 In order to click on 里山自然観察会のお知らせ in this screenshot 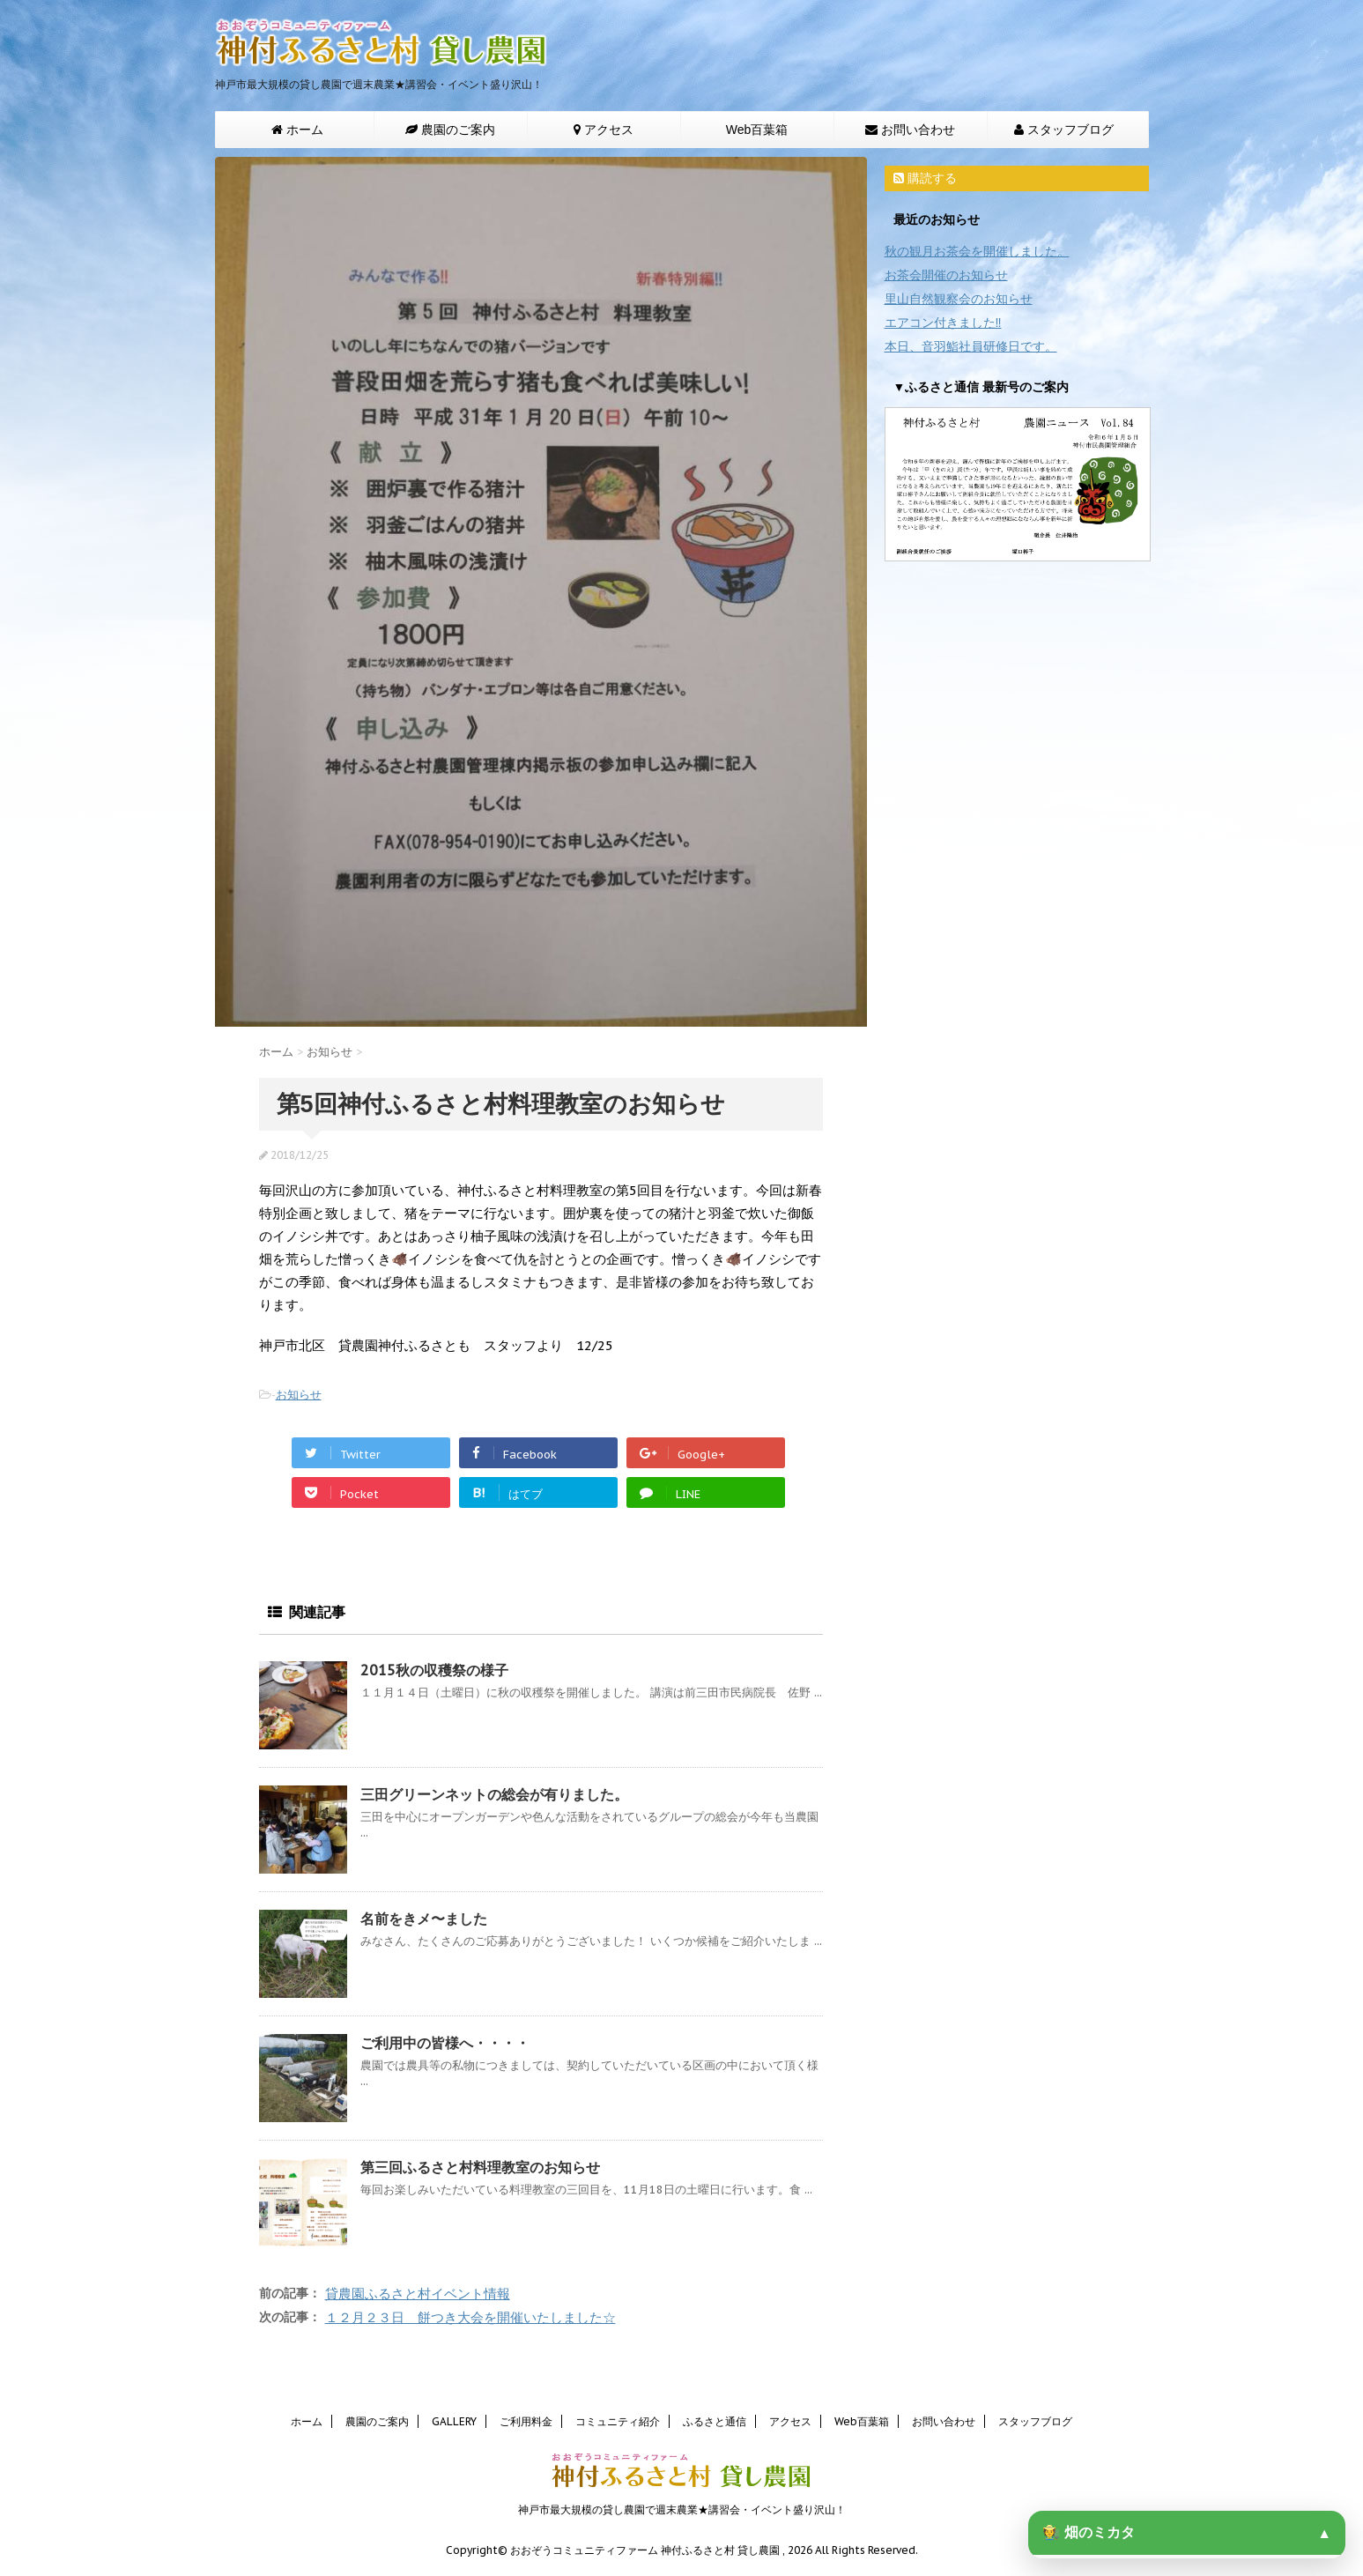, I will do `click(959, 299)`.